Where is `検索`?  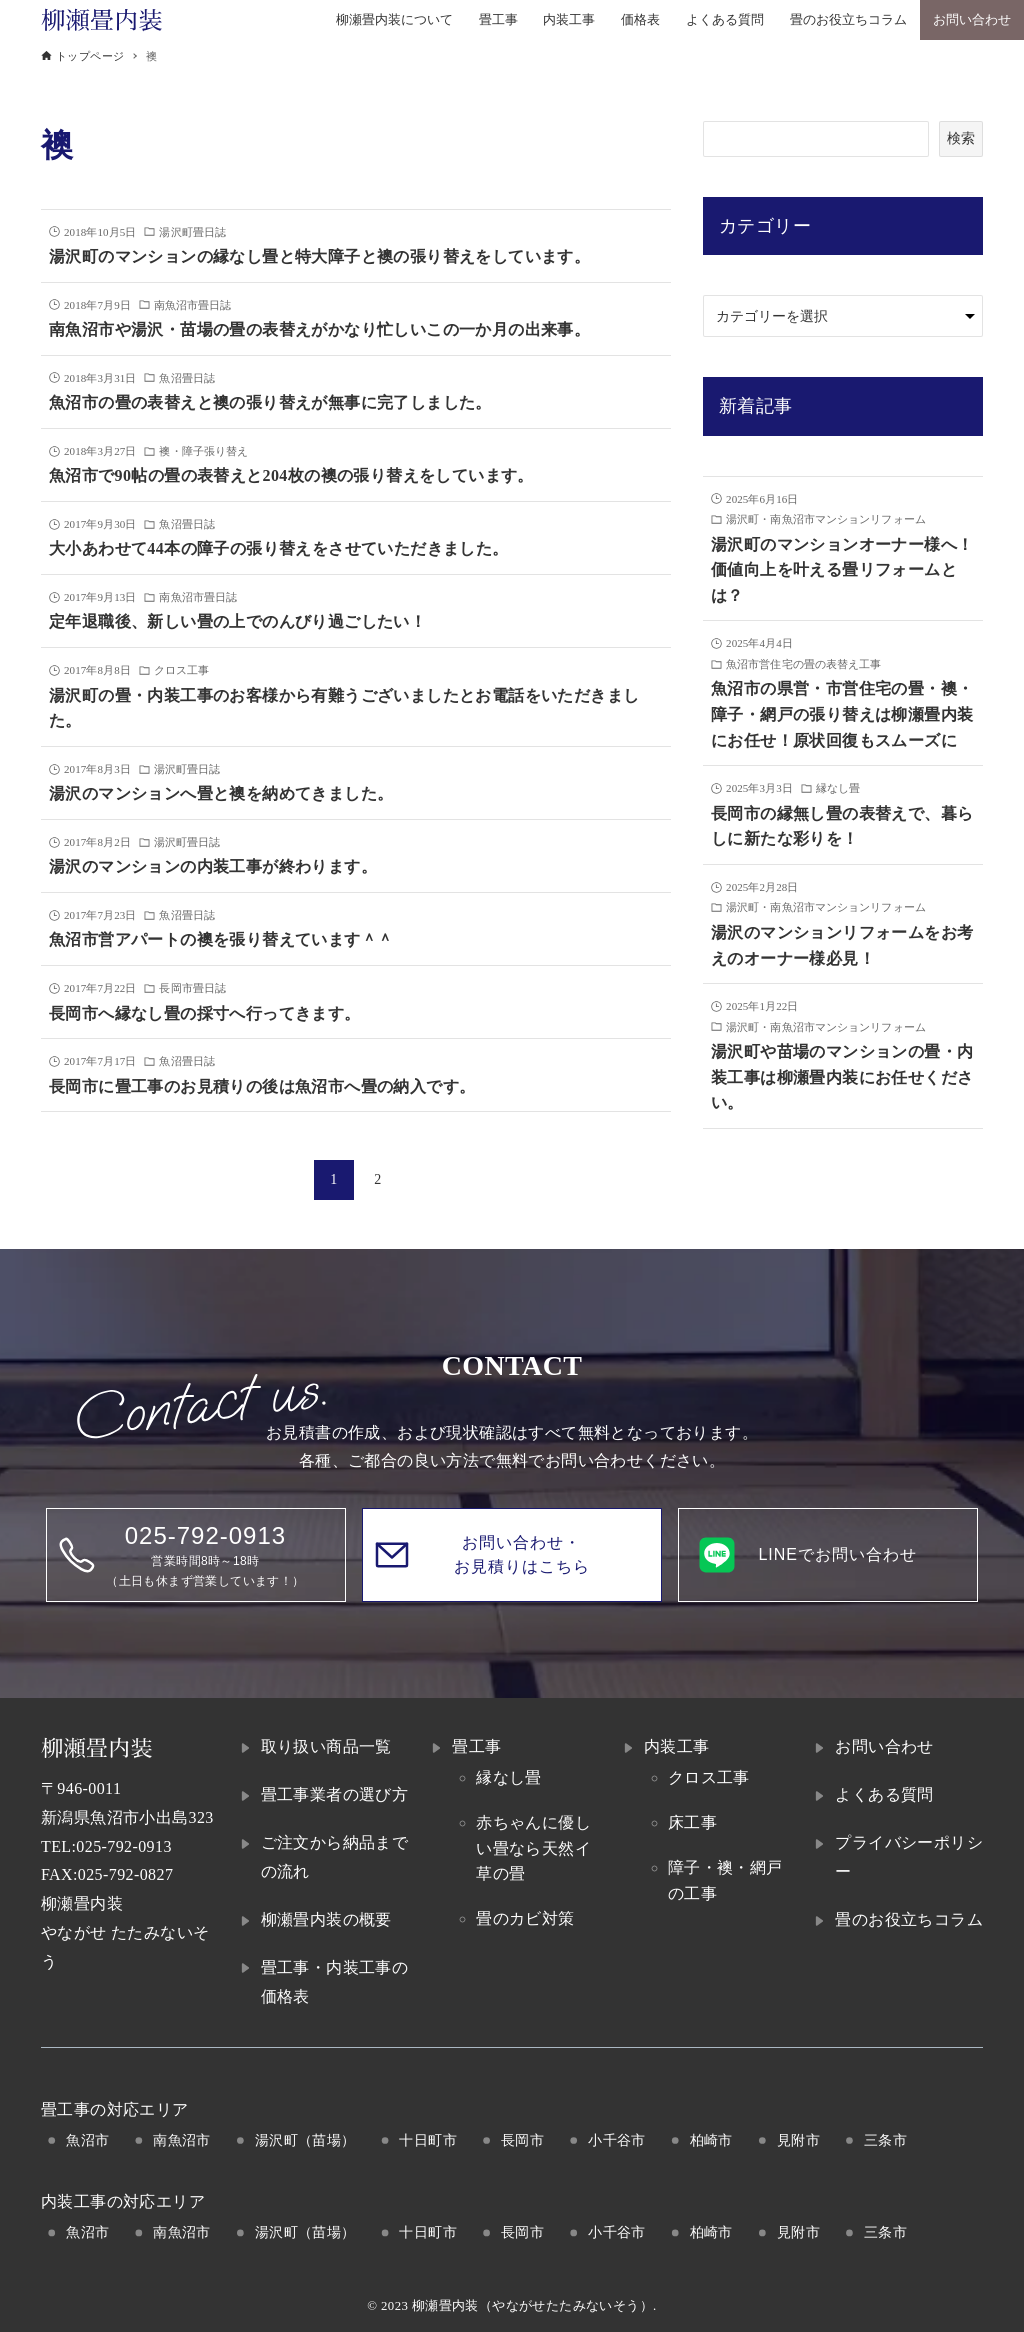 検索 is located at coordinates (961, 138).